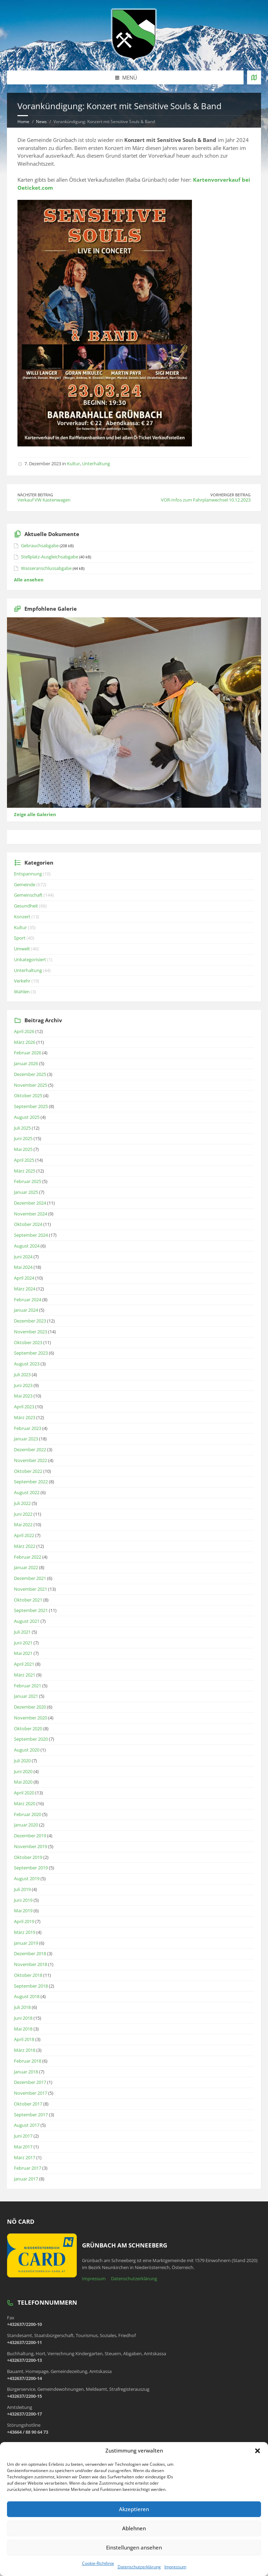 This screenshot has height=2576, width=268. What do you see at coordinates (26, 1878) in the screenshot?
I see `August 2019` at bounding box center [26, 1878].